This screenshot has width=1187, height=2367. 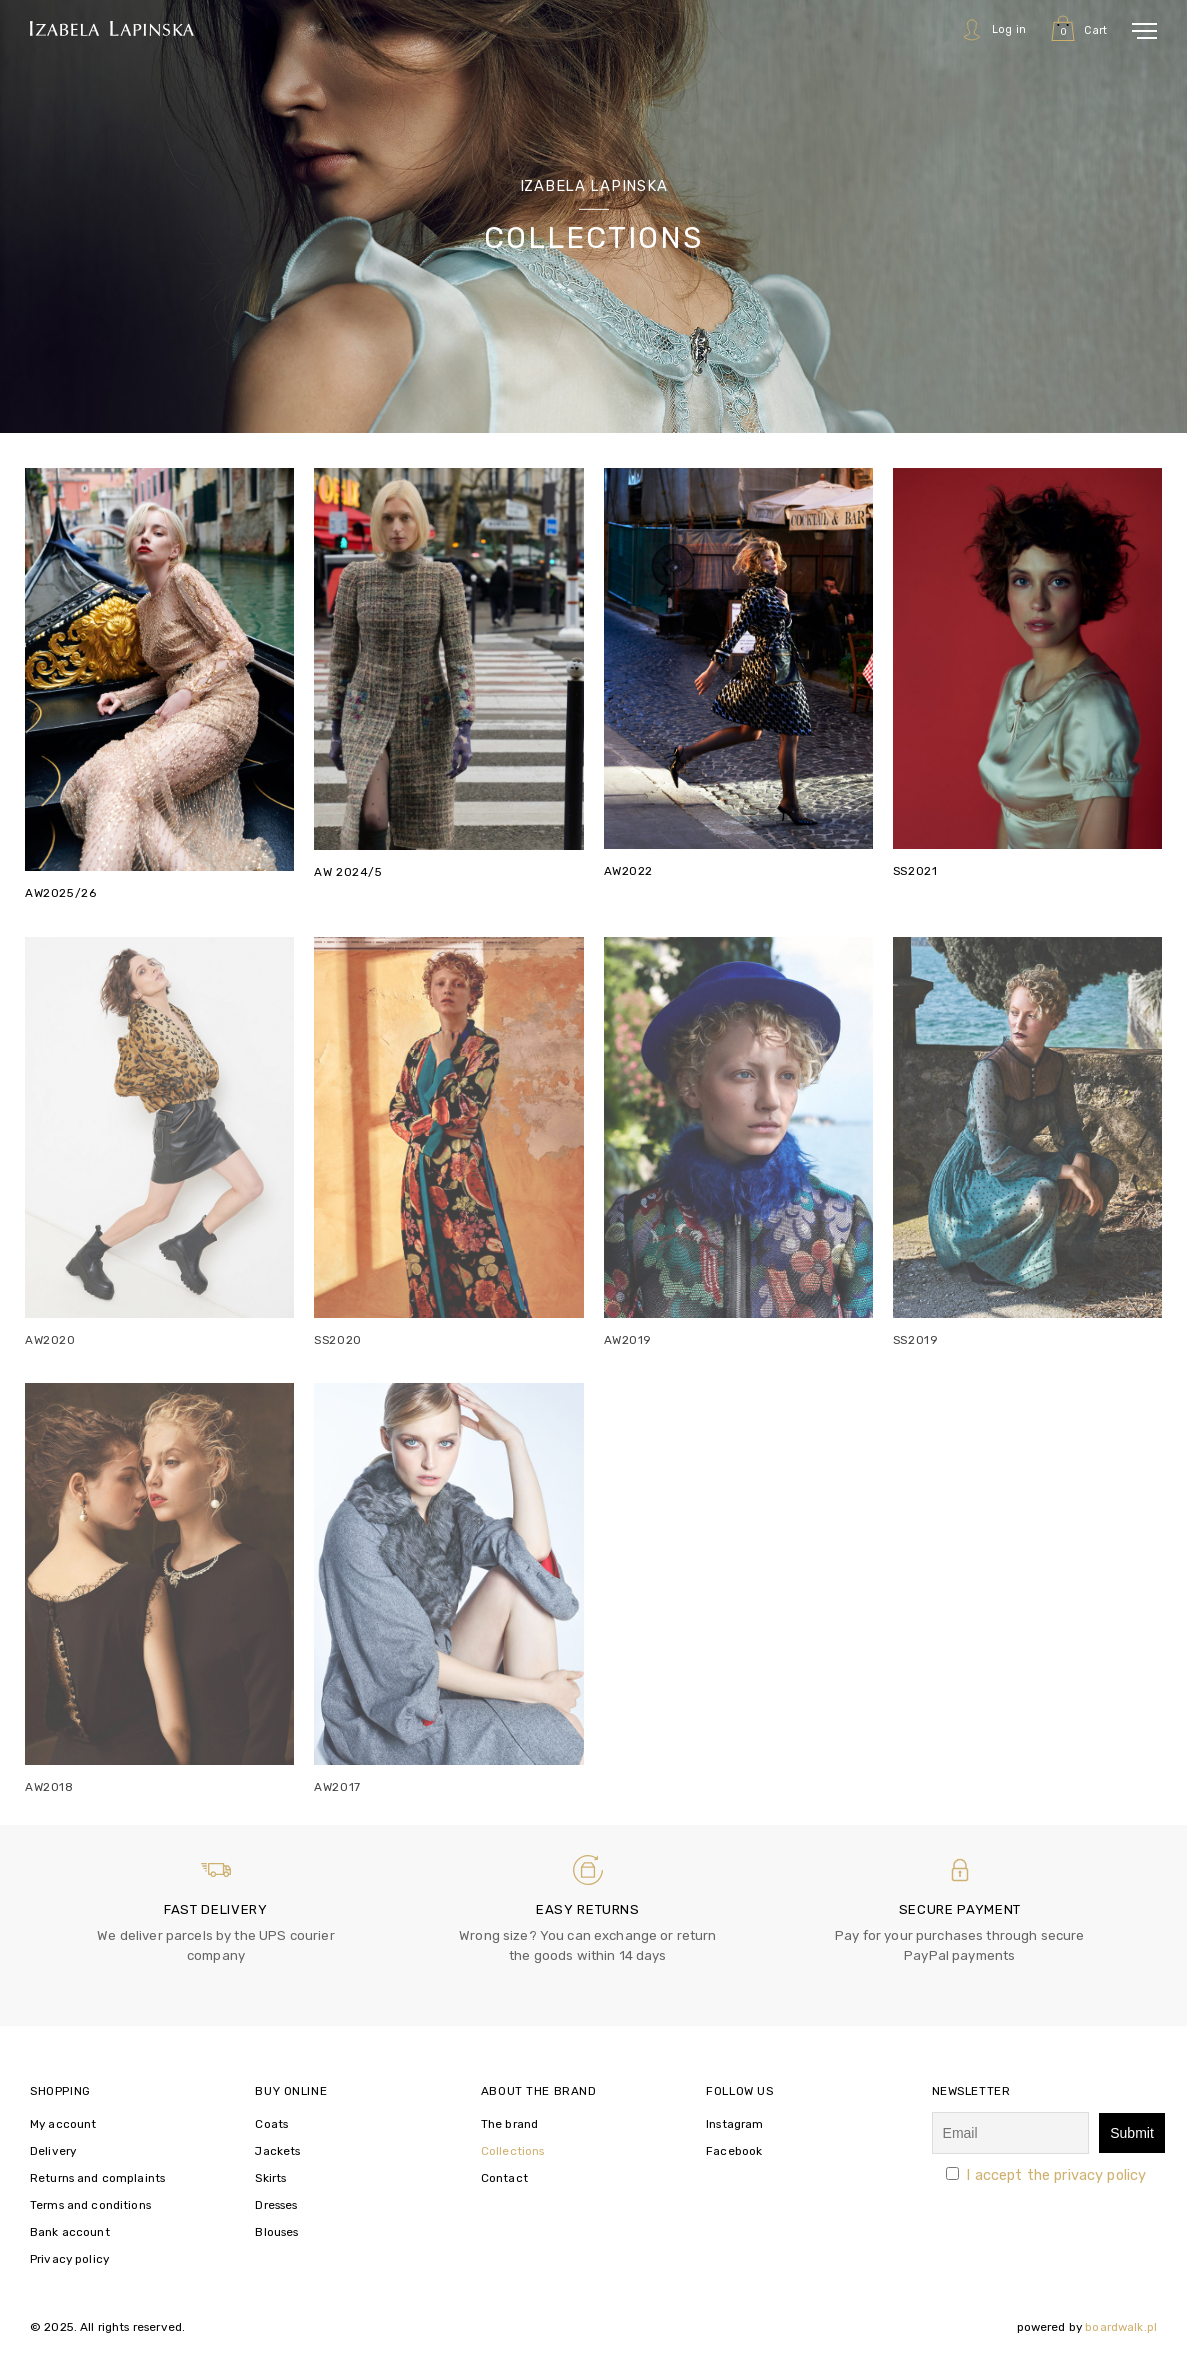 What do you see at coordinates (277, 2151) in the screenshot?
I see `Jackets` at bounding box center [277, 2151].